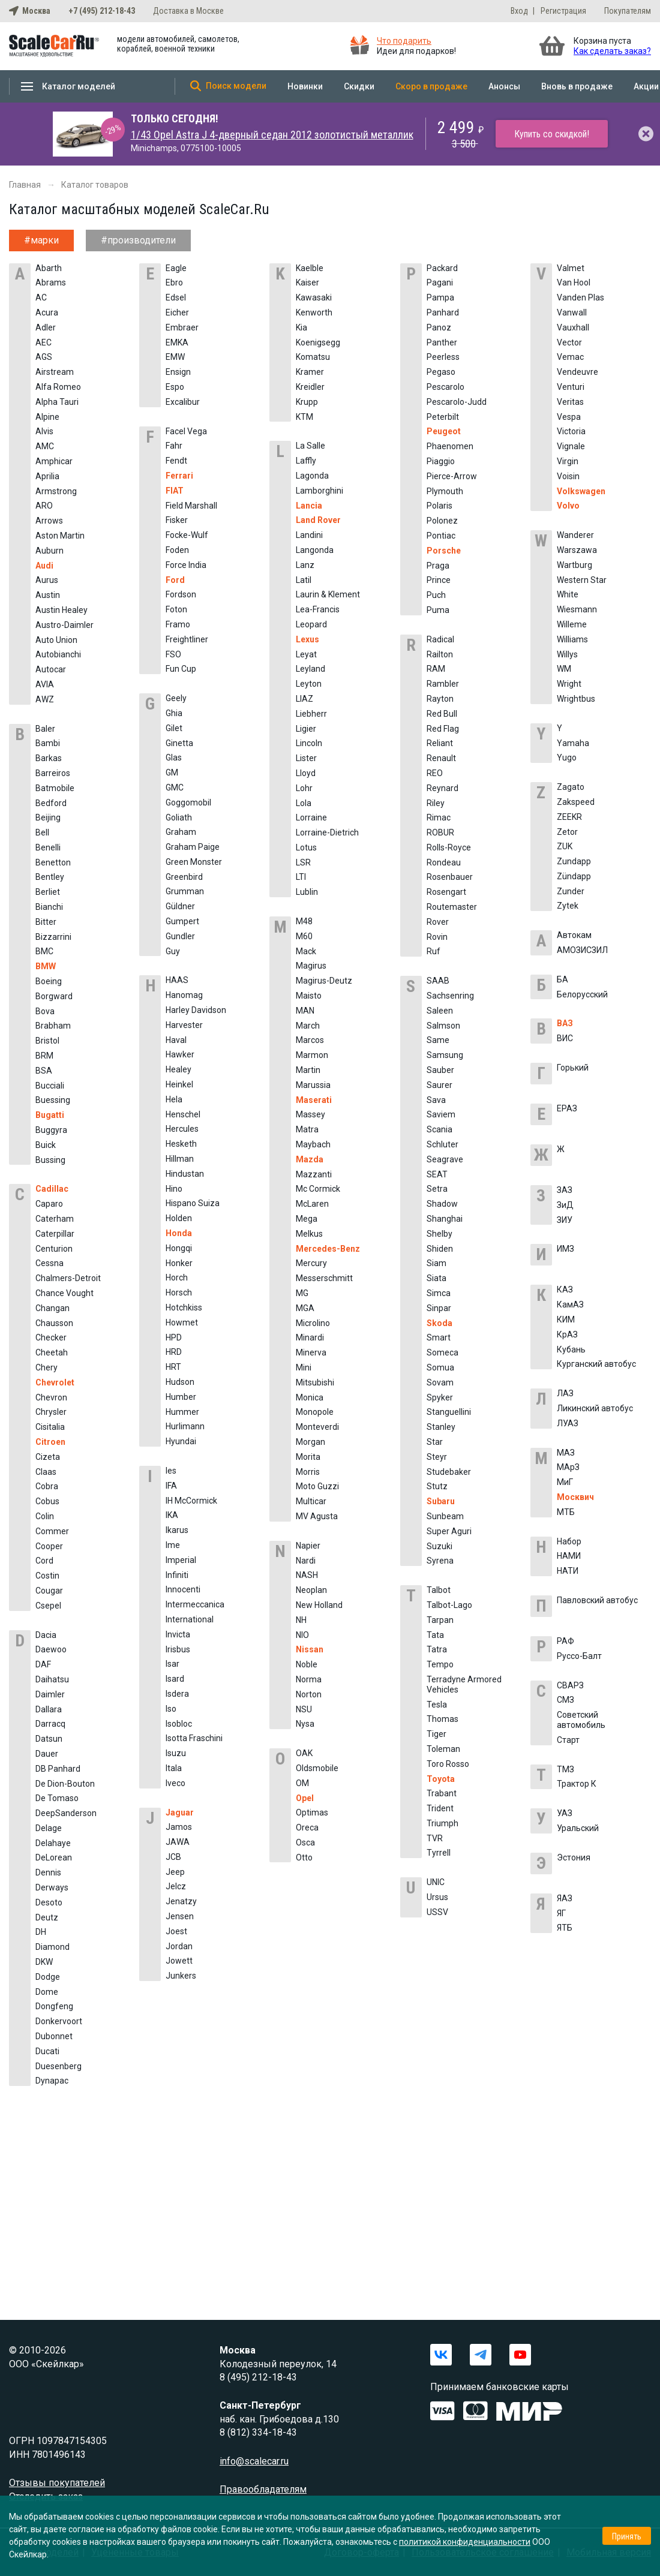 This screenshot has height=2576, width=660. Describe the element at coordinates (306, 773) in the screenshot. I see `Lloyd` at that location.